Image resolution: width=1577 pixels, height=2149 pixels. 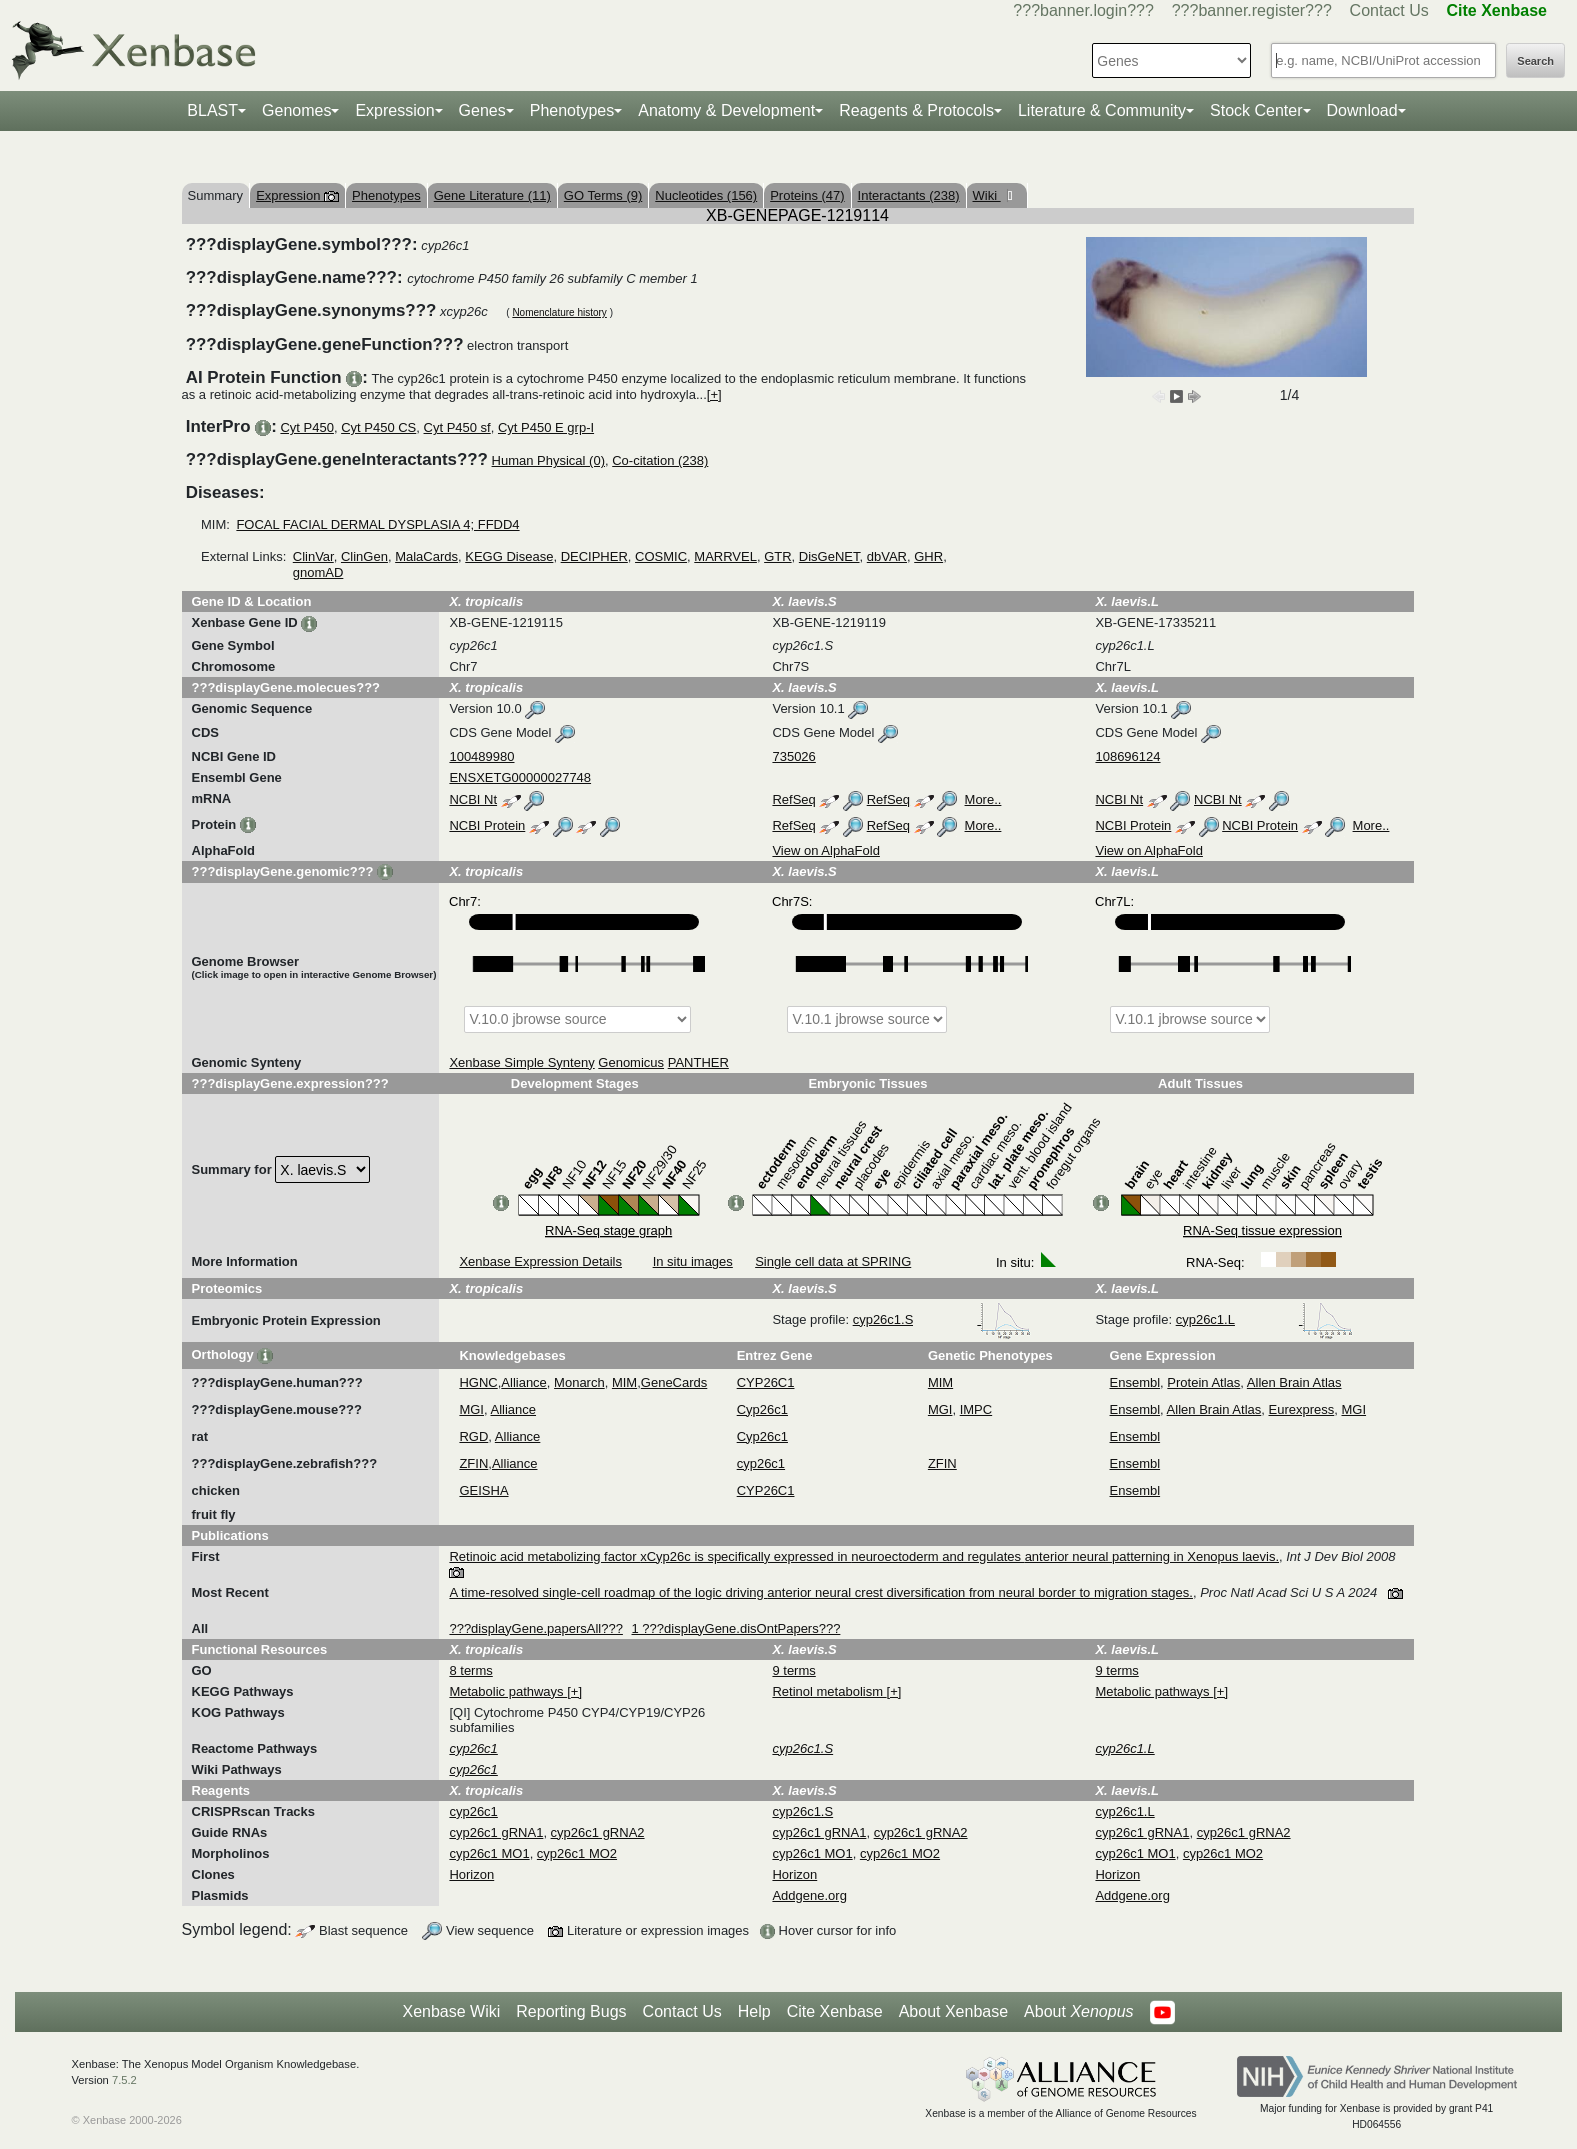 I want to click on Eurexpress, so click(x=1302, y=1409).